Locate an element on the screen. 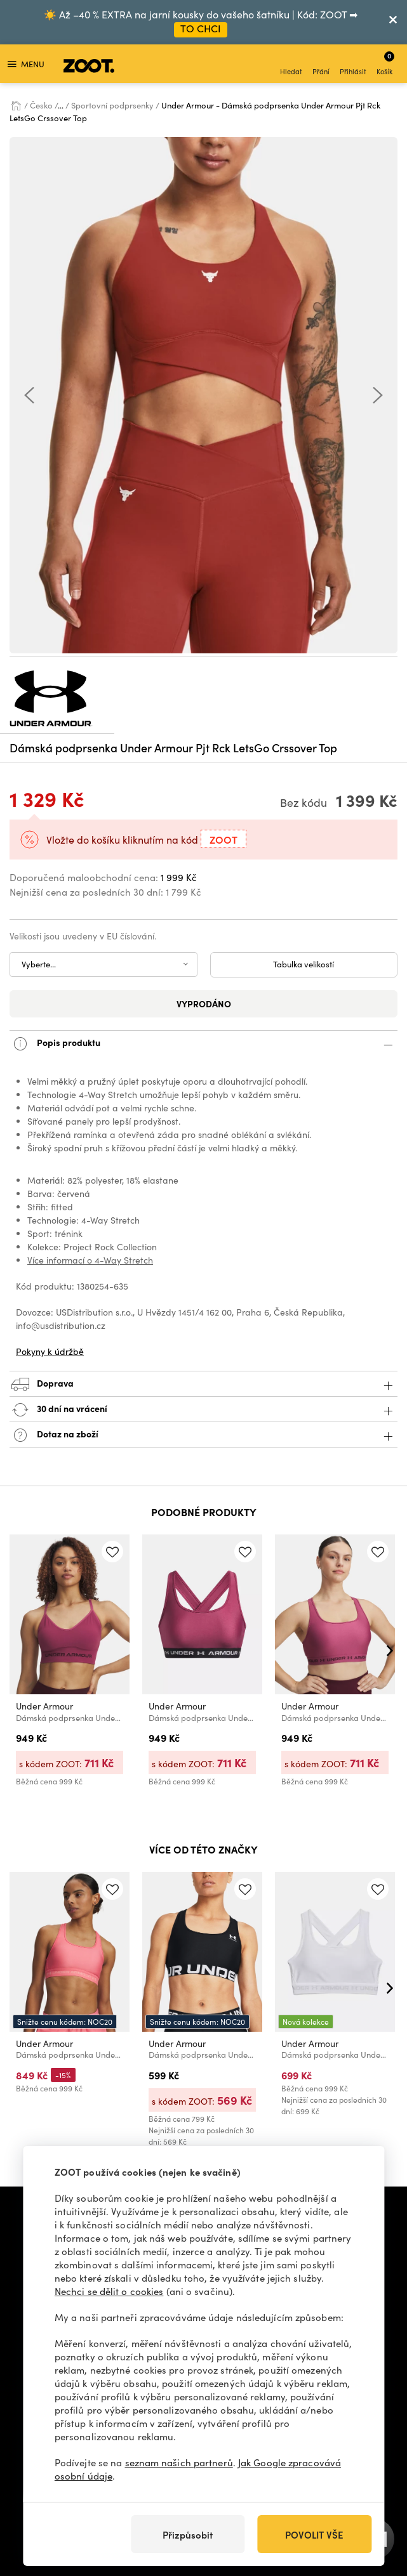  Přání is located at coordinates (321, 65).